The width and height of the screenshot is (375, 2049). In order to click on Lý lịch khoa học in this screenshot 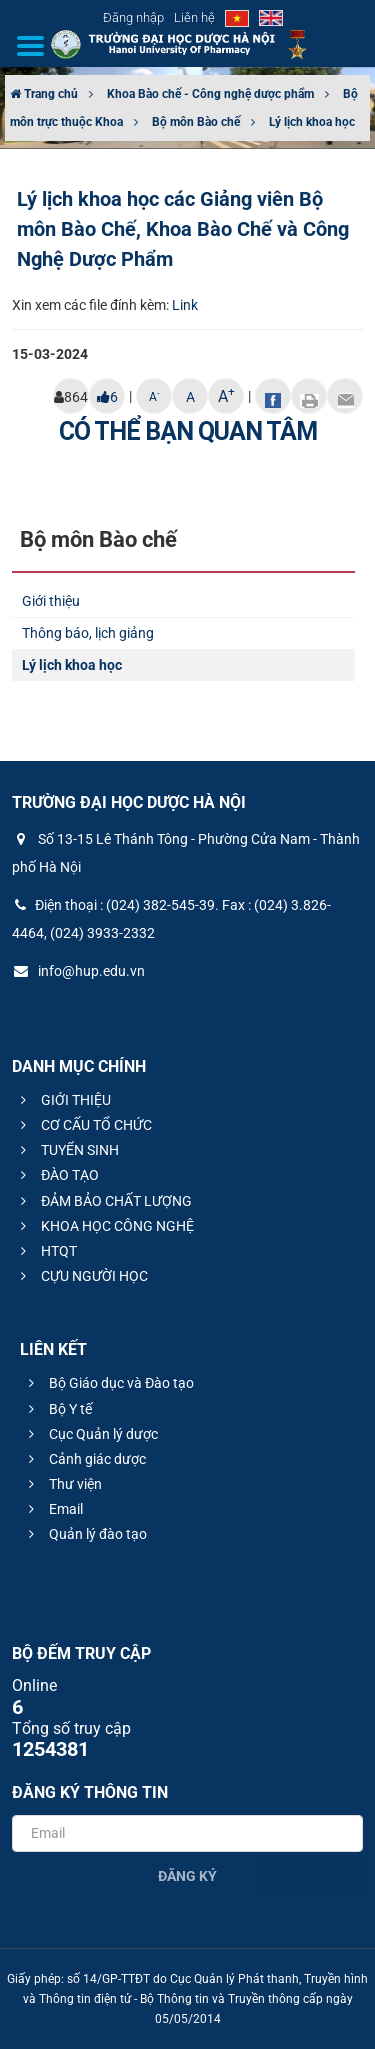, I will do `click(312, 122)`.